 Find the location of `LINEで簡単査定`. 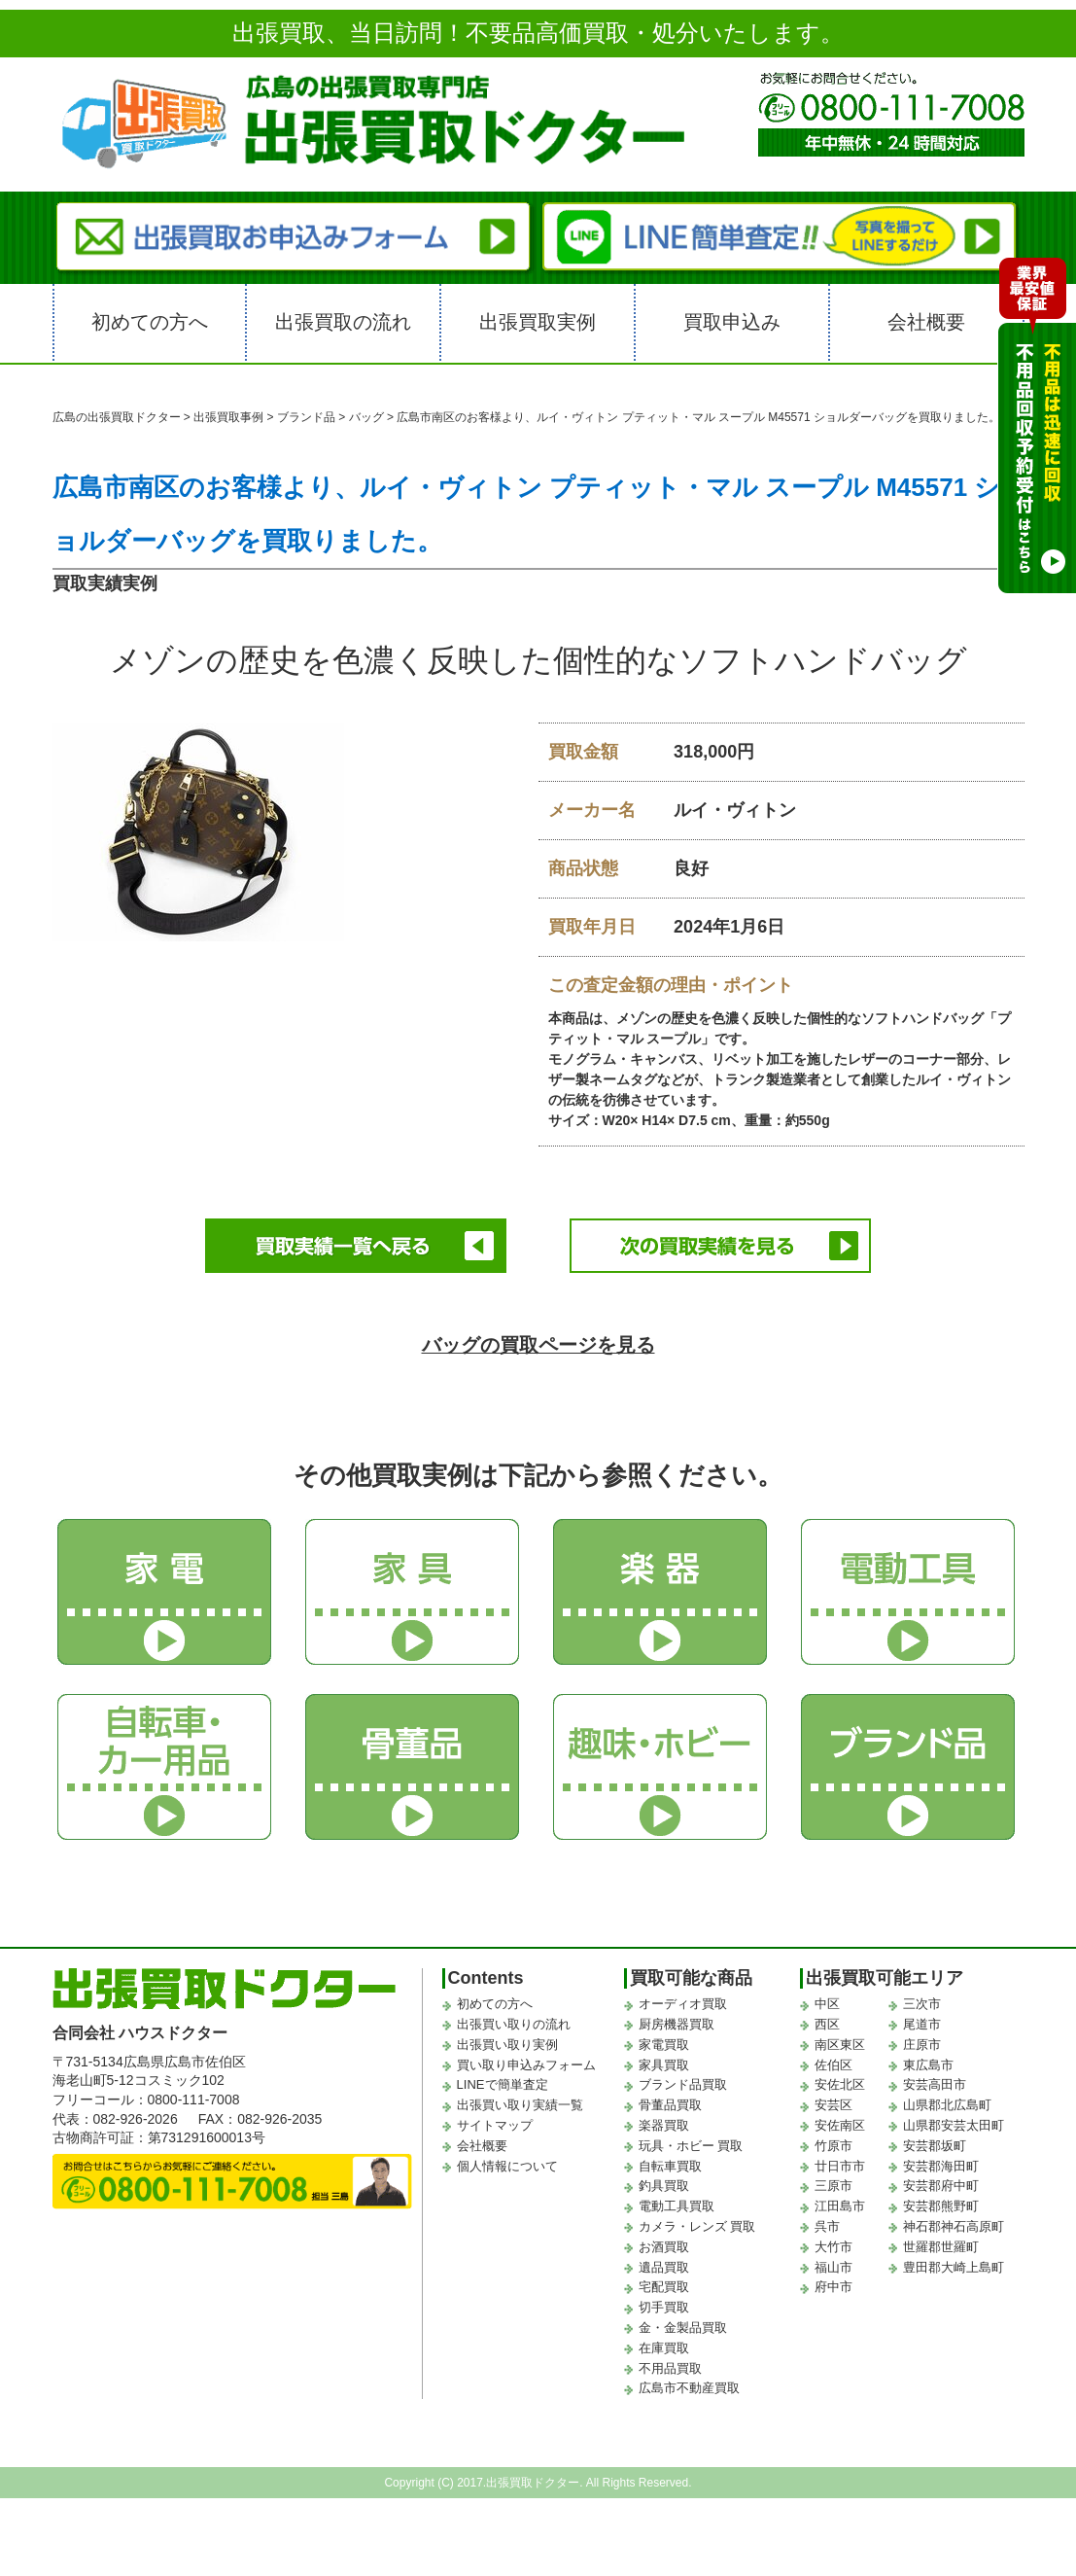

LINEで簡単査定 is located at coordinates (502, 2080).